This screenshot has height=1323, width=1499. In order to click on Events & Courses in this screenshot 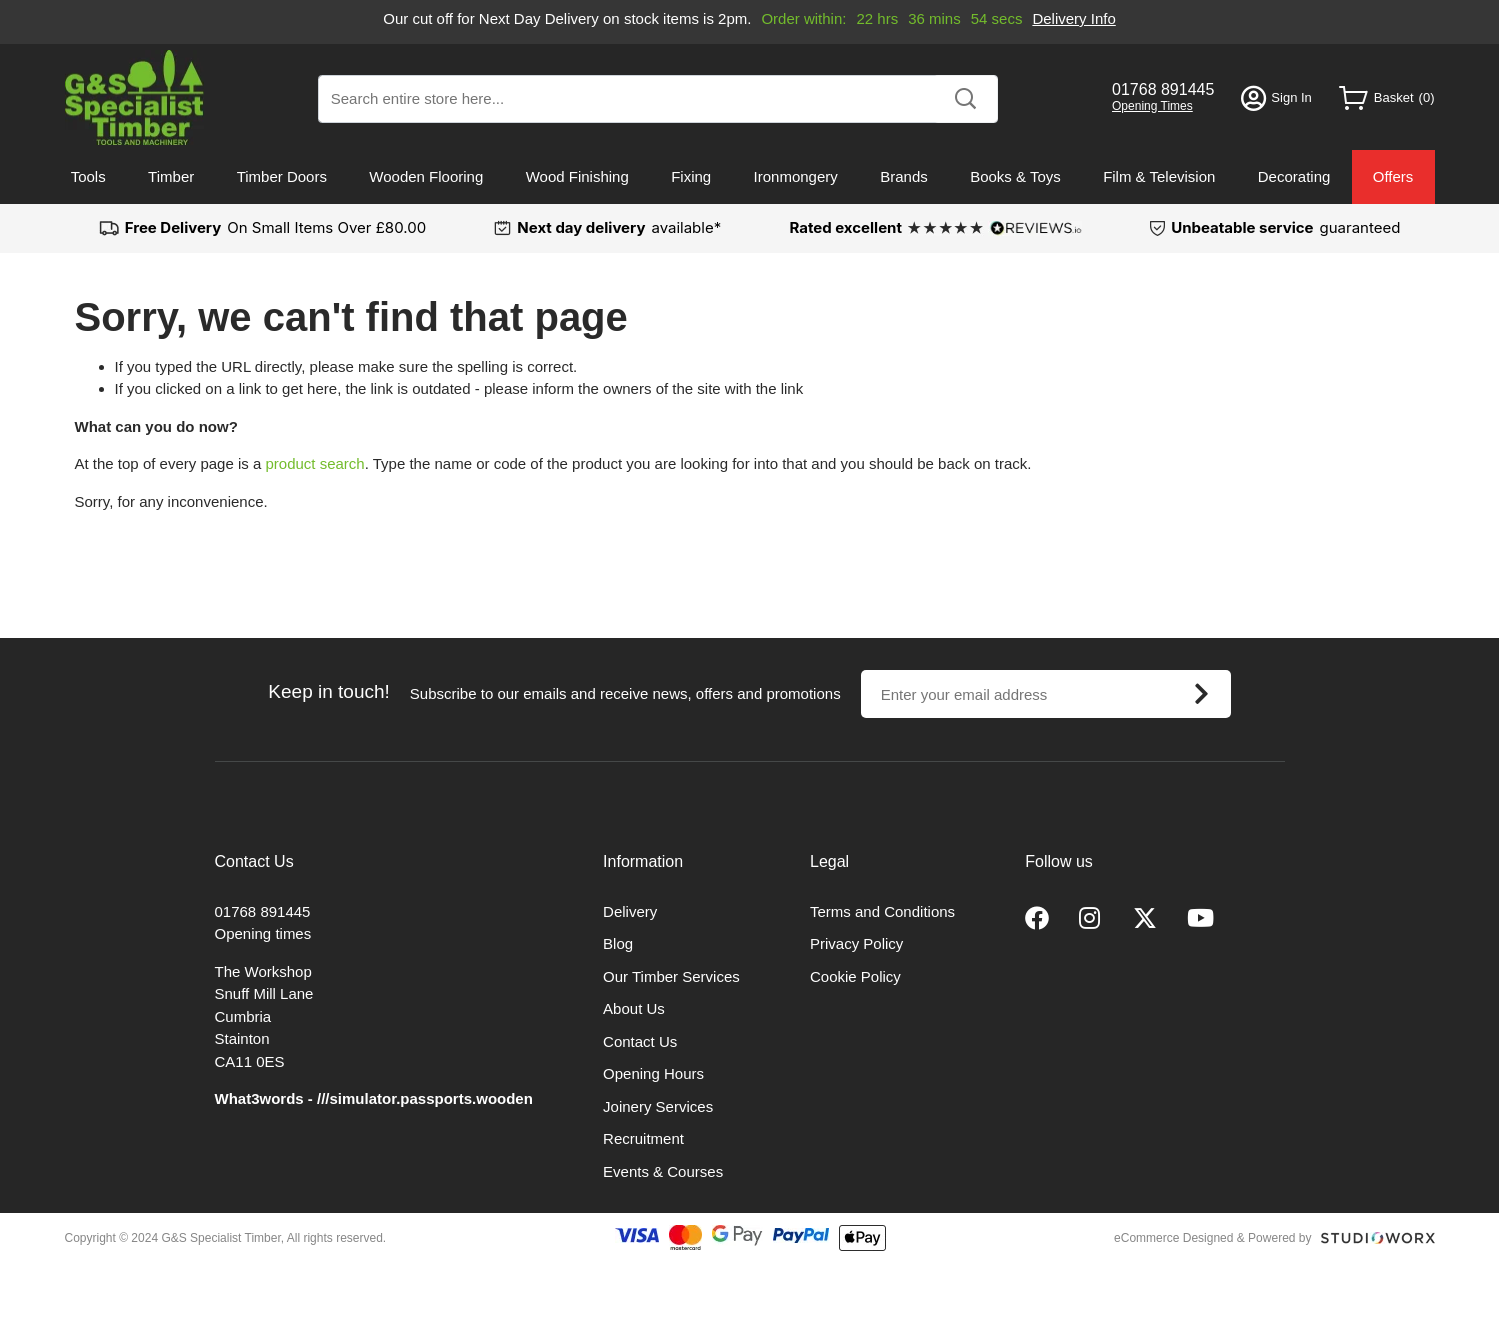, I will do `click(663, 1171)`.